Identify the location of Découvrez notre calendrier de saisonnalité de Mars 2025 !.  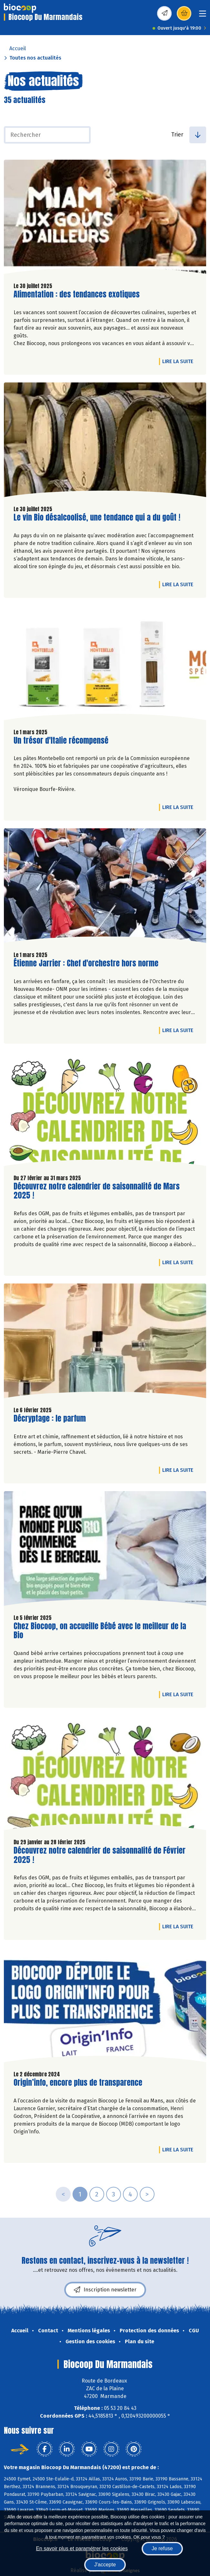
(97, 1191).